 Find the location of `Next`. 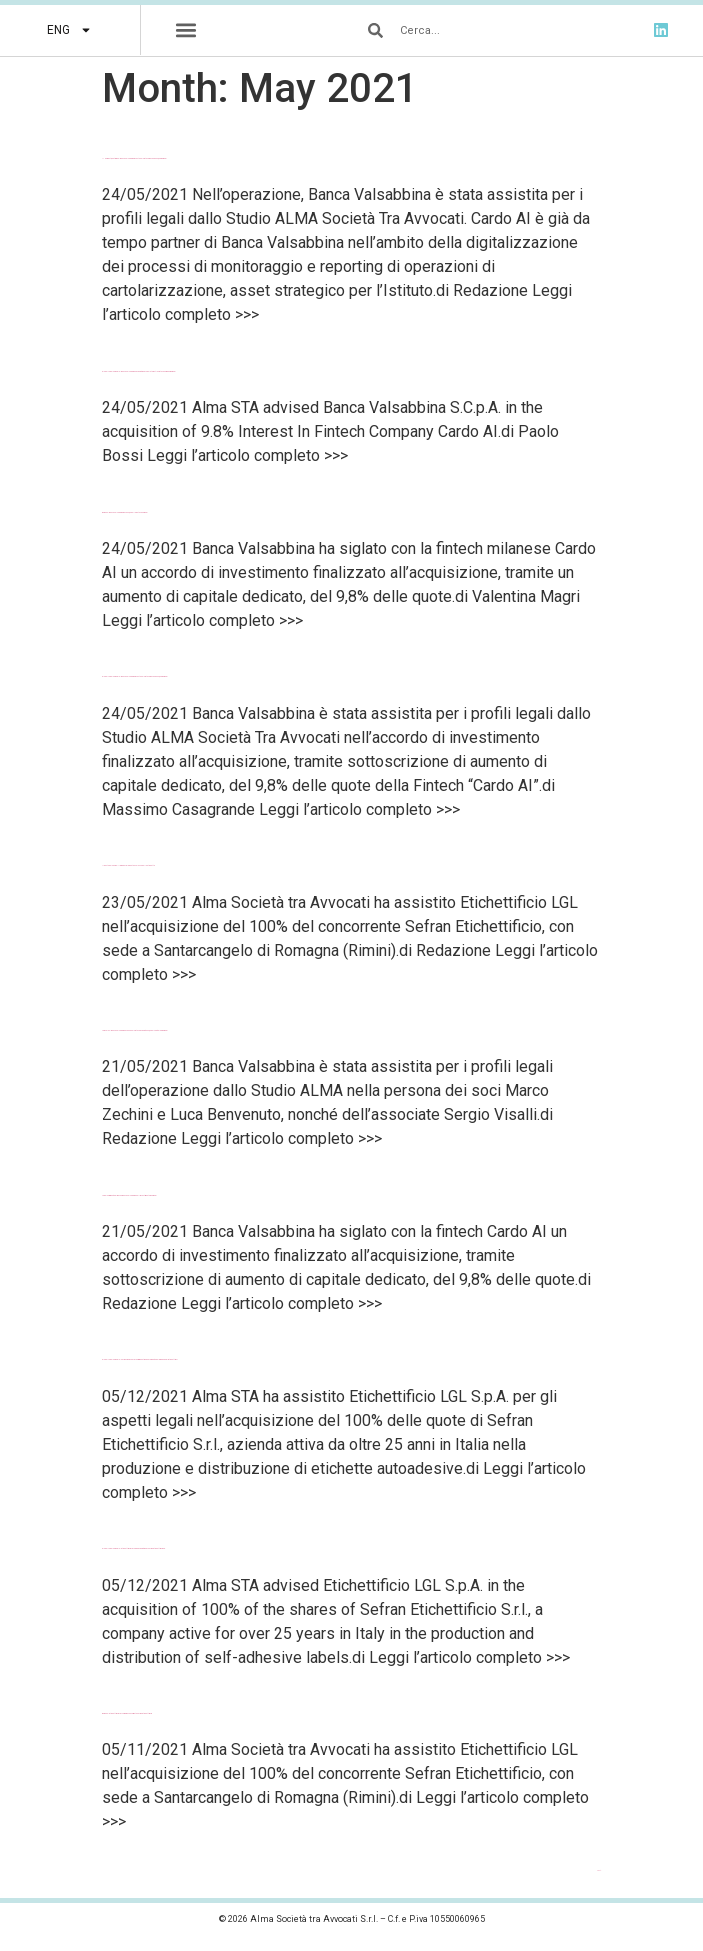

Next is located at coordinates (599, 1870).